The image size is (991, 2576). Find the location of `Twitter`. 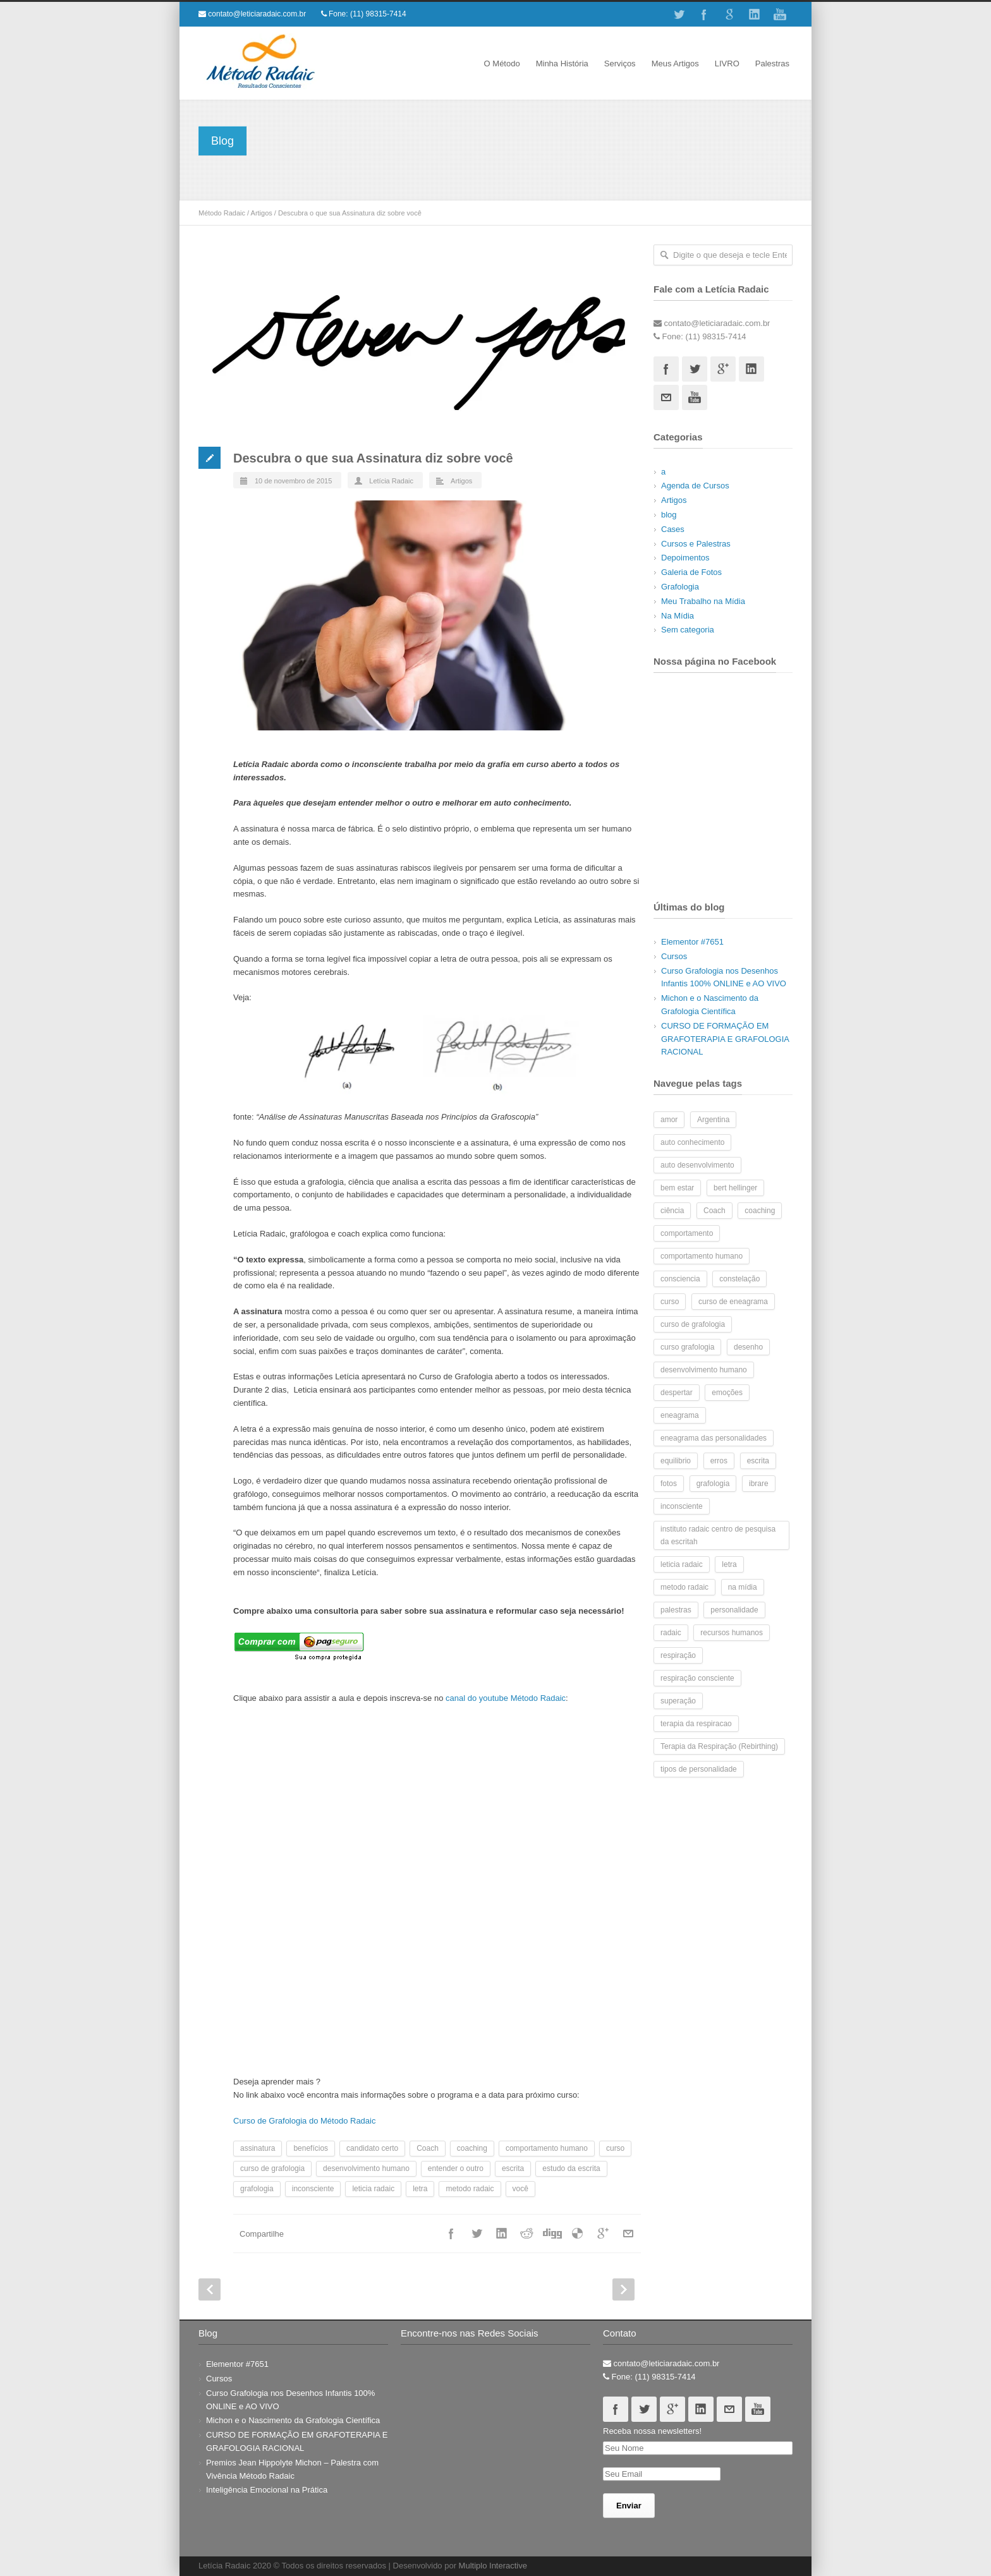

Twitter is located at coordinates (678, 14).